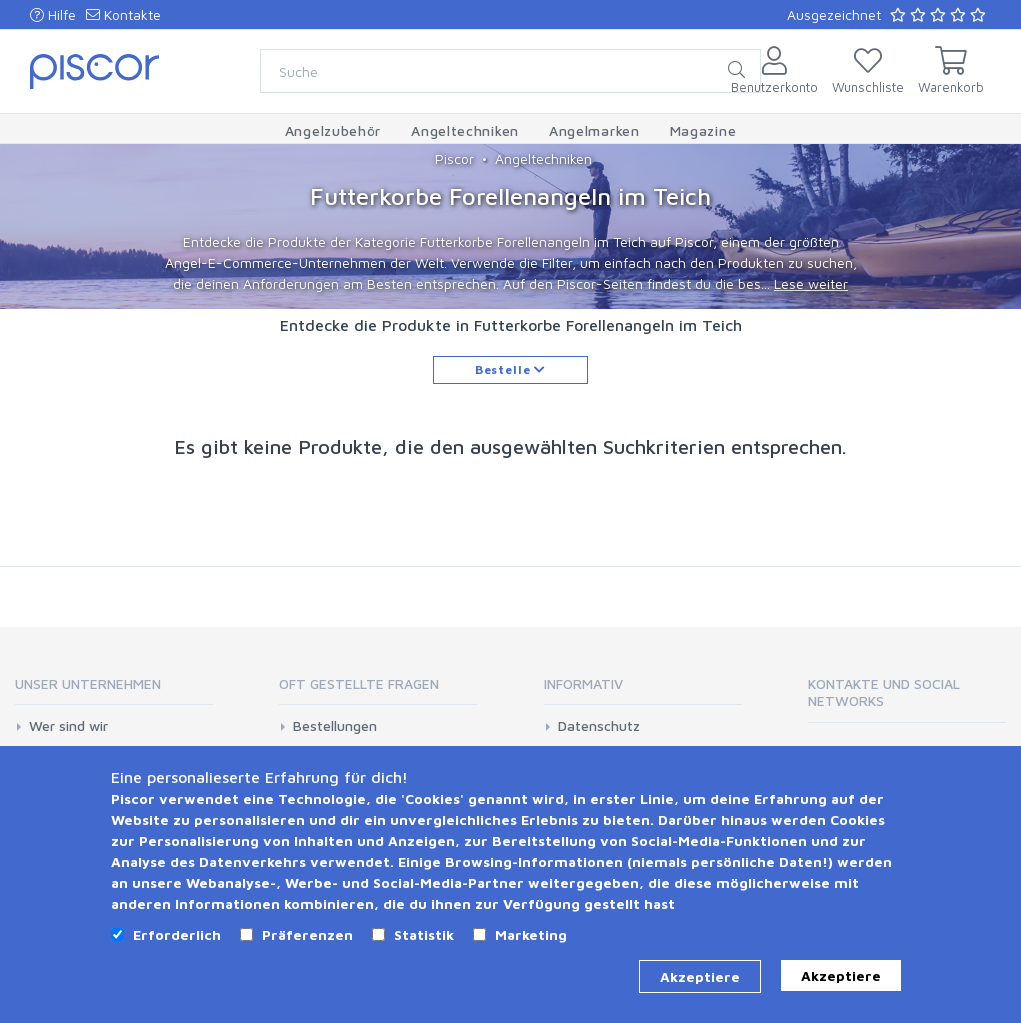 The width and height of the screenshot is (1021, 1023). What do you see at coordinates (531, 934) in the screenshot?
I see `Marketing` at bounding box center [531, 934].